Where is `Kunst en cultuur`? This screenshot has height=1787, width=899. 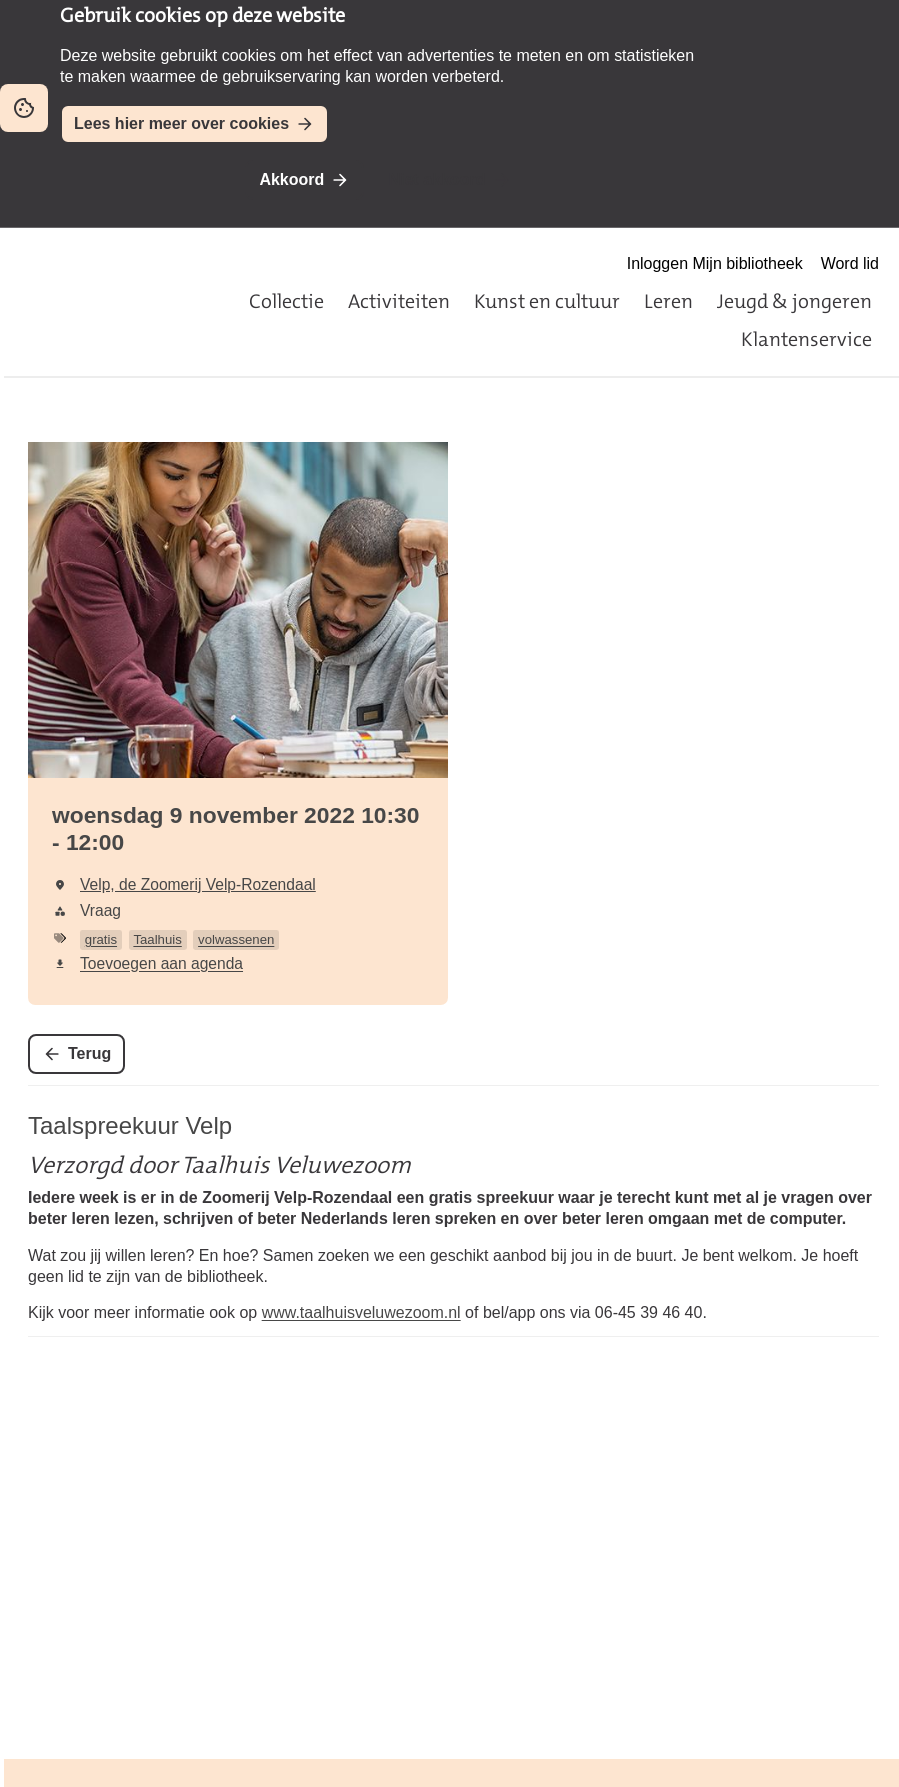
Kunst en cultuur is located at coordinates (547, 301).